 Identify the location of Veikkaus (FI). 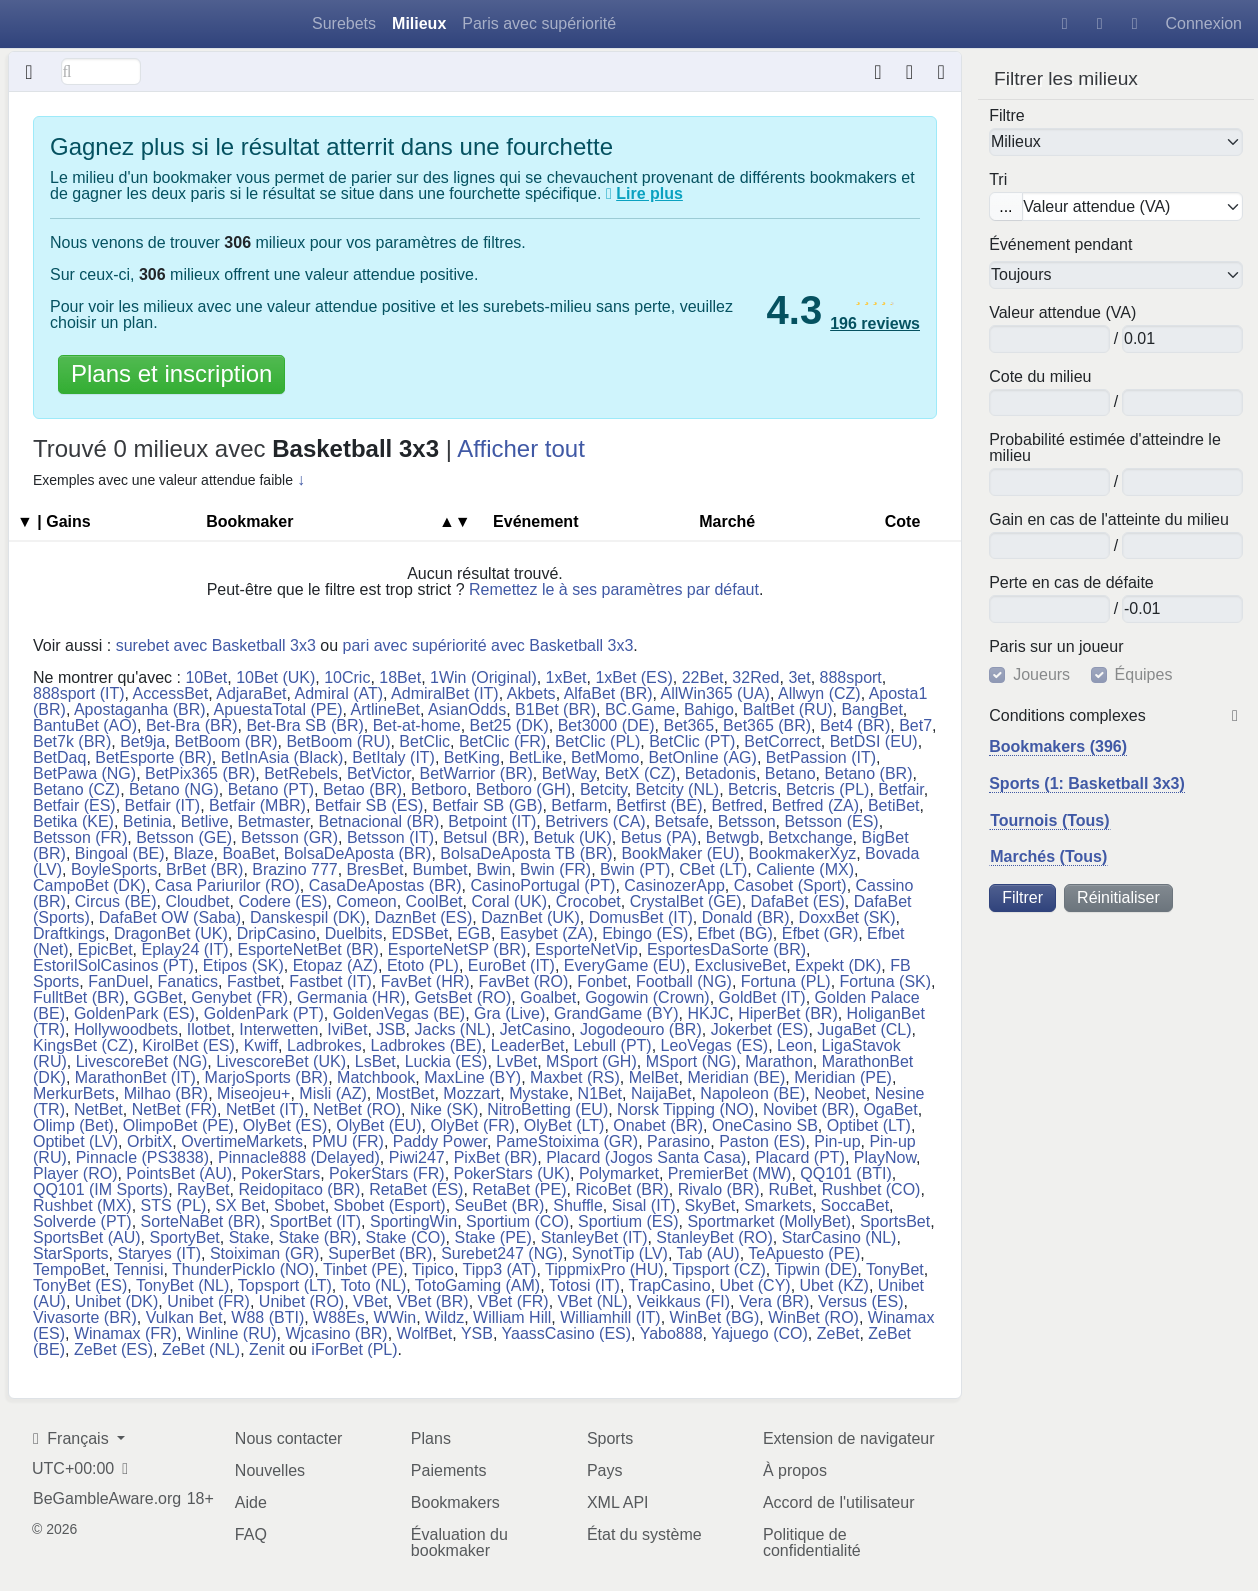
(683, 1301).